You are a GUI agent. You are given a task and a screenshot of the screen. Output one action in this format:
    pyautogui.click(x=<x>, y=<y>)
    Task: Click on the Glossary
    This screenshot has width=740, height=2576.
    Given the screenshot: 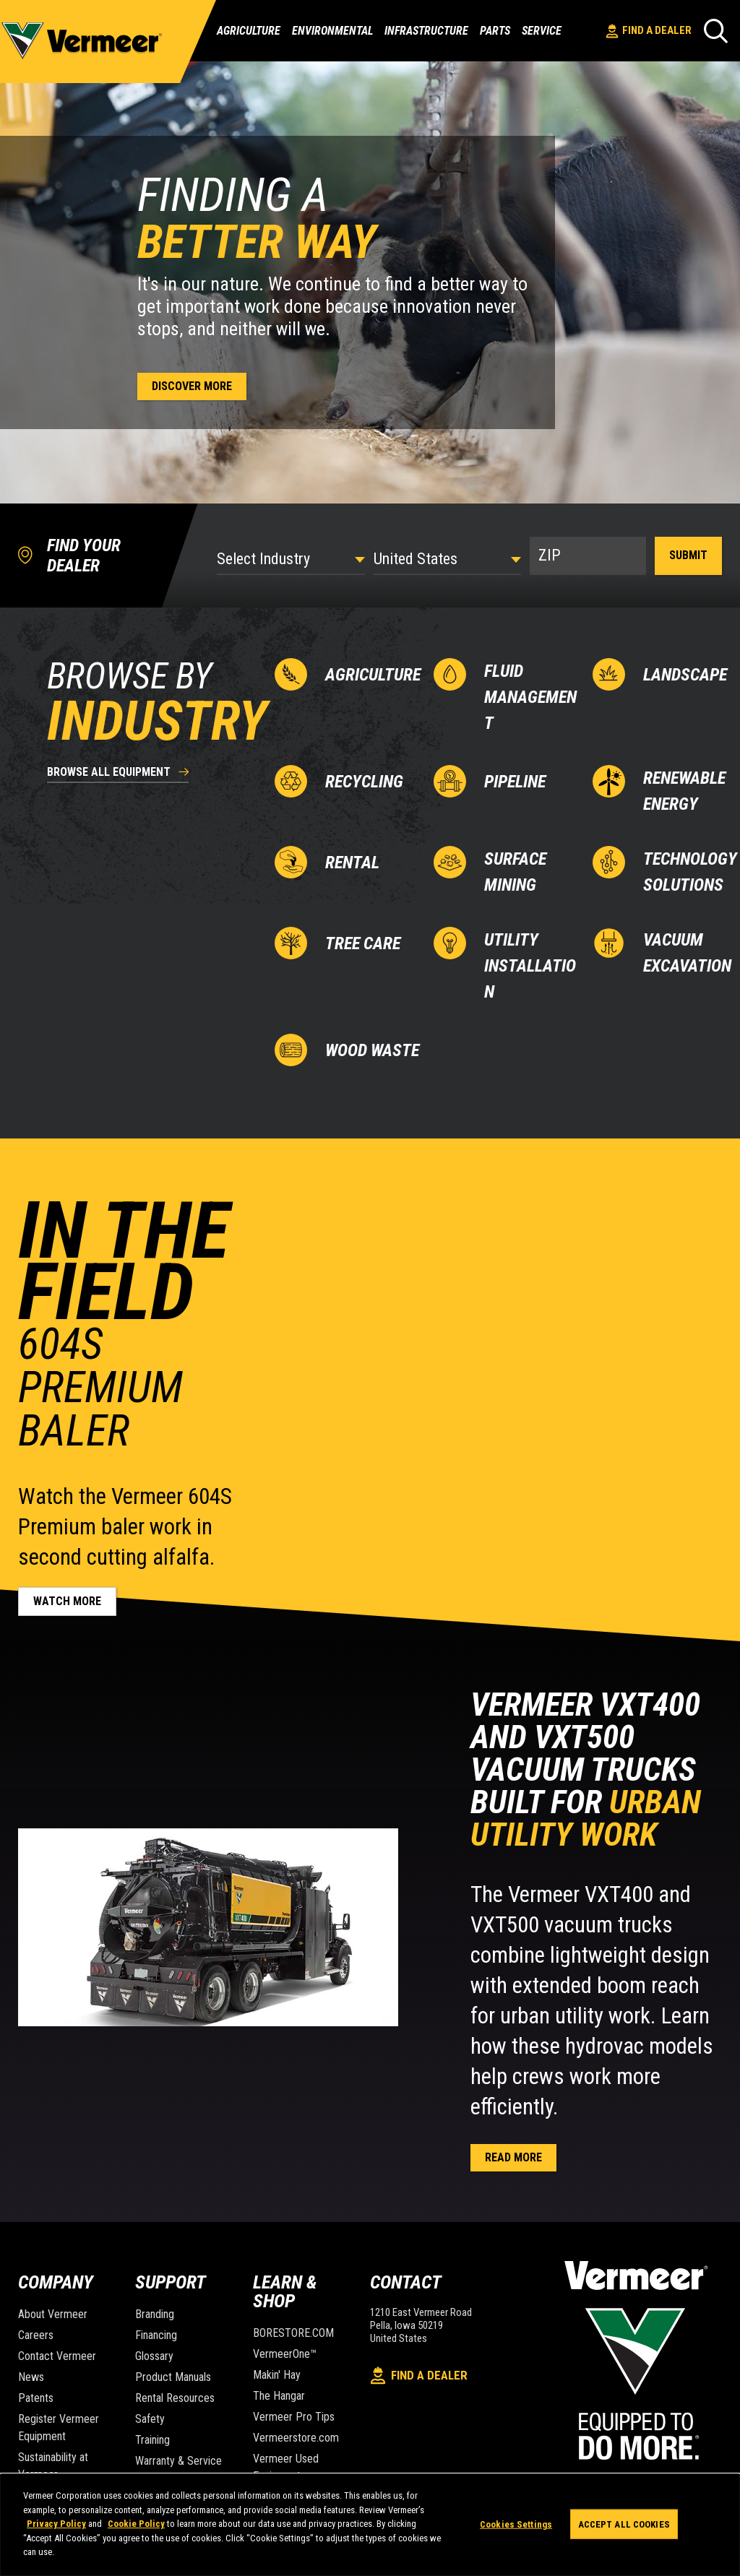 What is the action you would take?
    pyautogui.click(x=154, y=2356)
    